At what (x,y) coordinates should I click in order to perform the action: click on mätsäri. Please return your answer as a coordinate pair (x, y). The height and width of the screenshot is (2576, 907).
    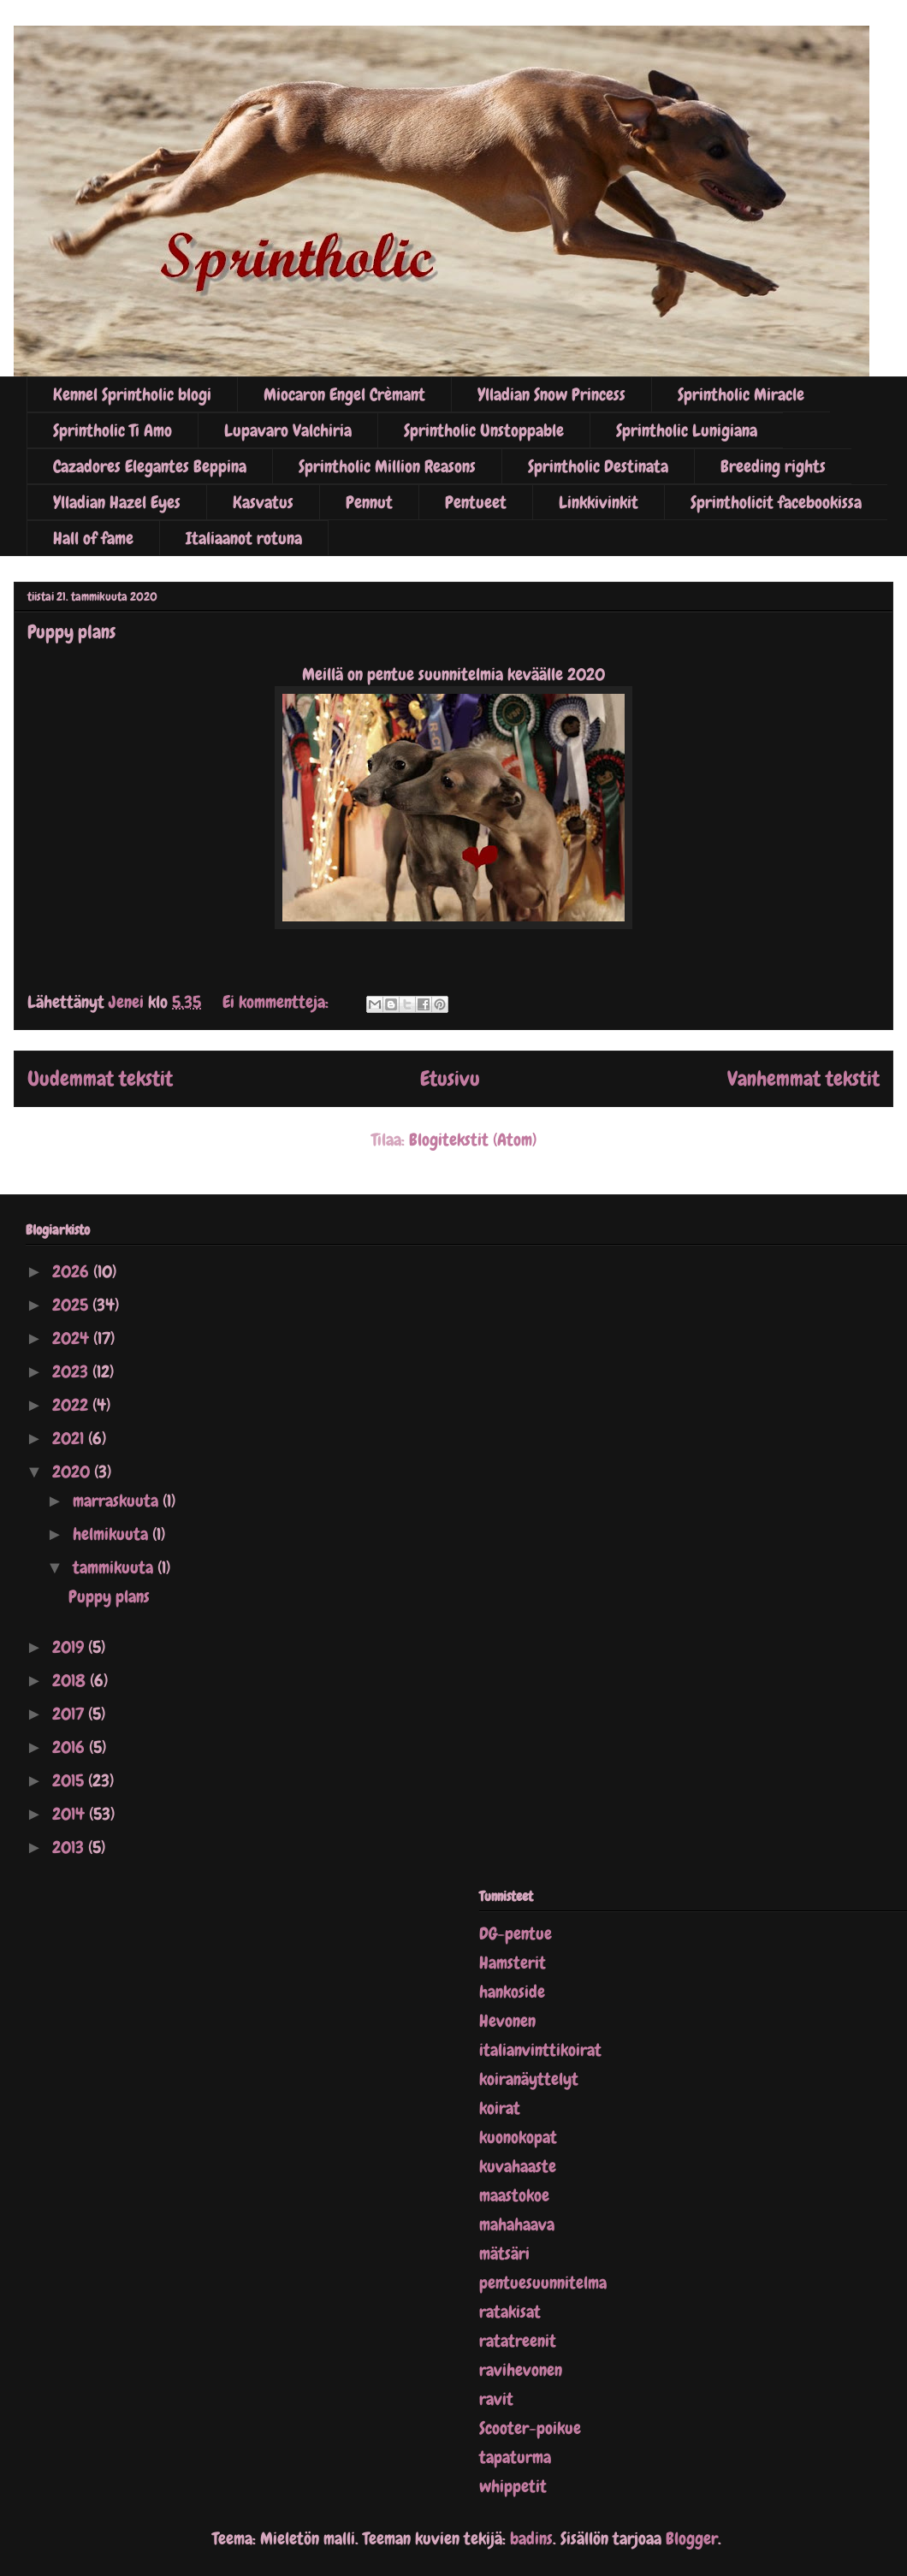
    Looking at the image, I should click on (504, 2253).